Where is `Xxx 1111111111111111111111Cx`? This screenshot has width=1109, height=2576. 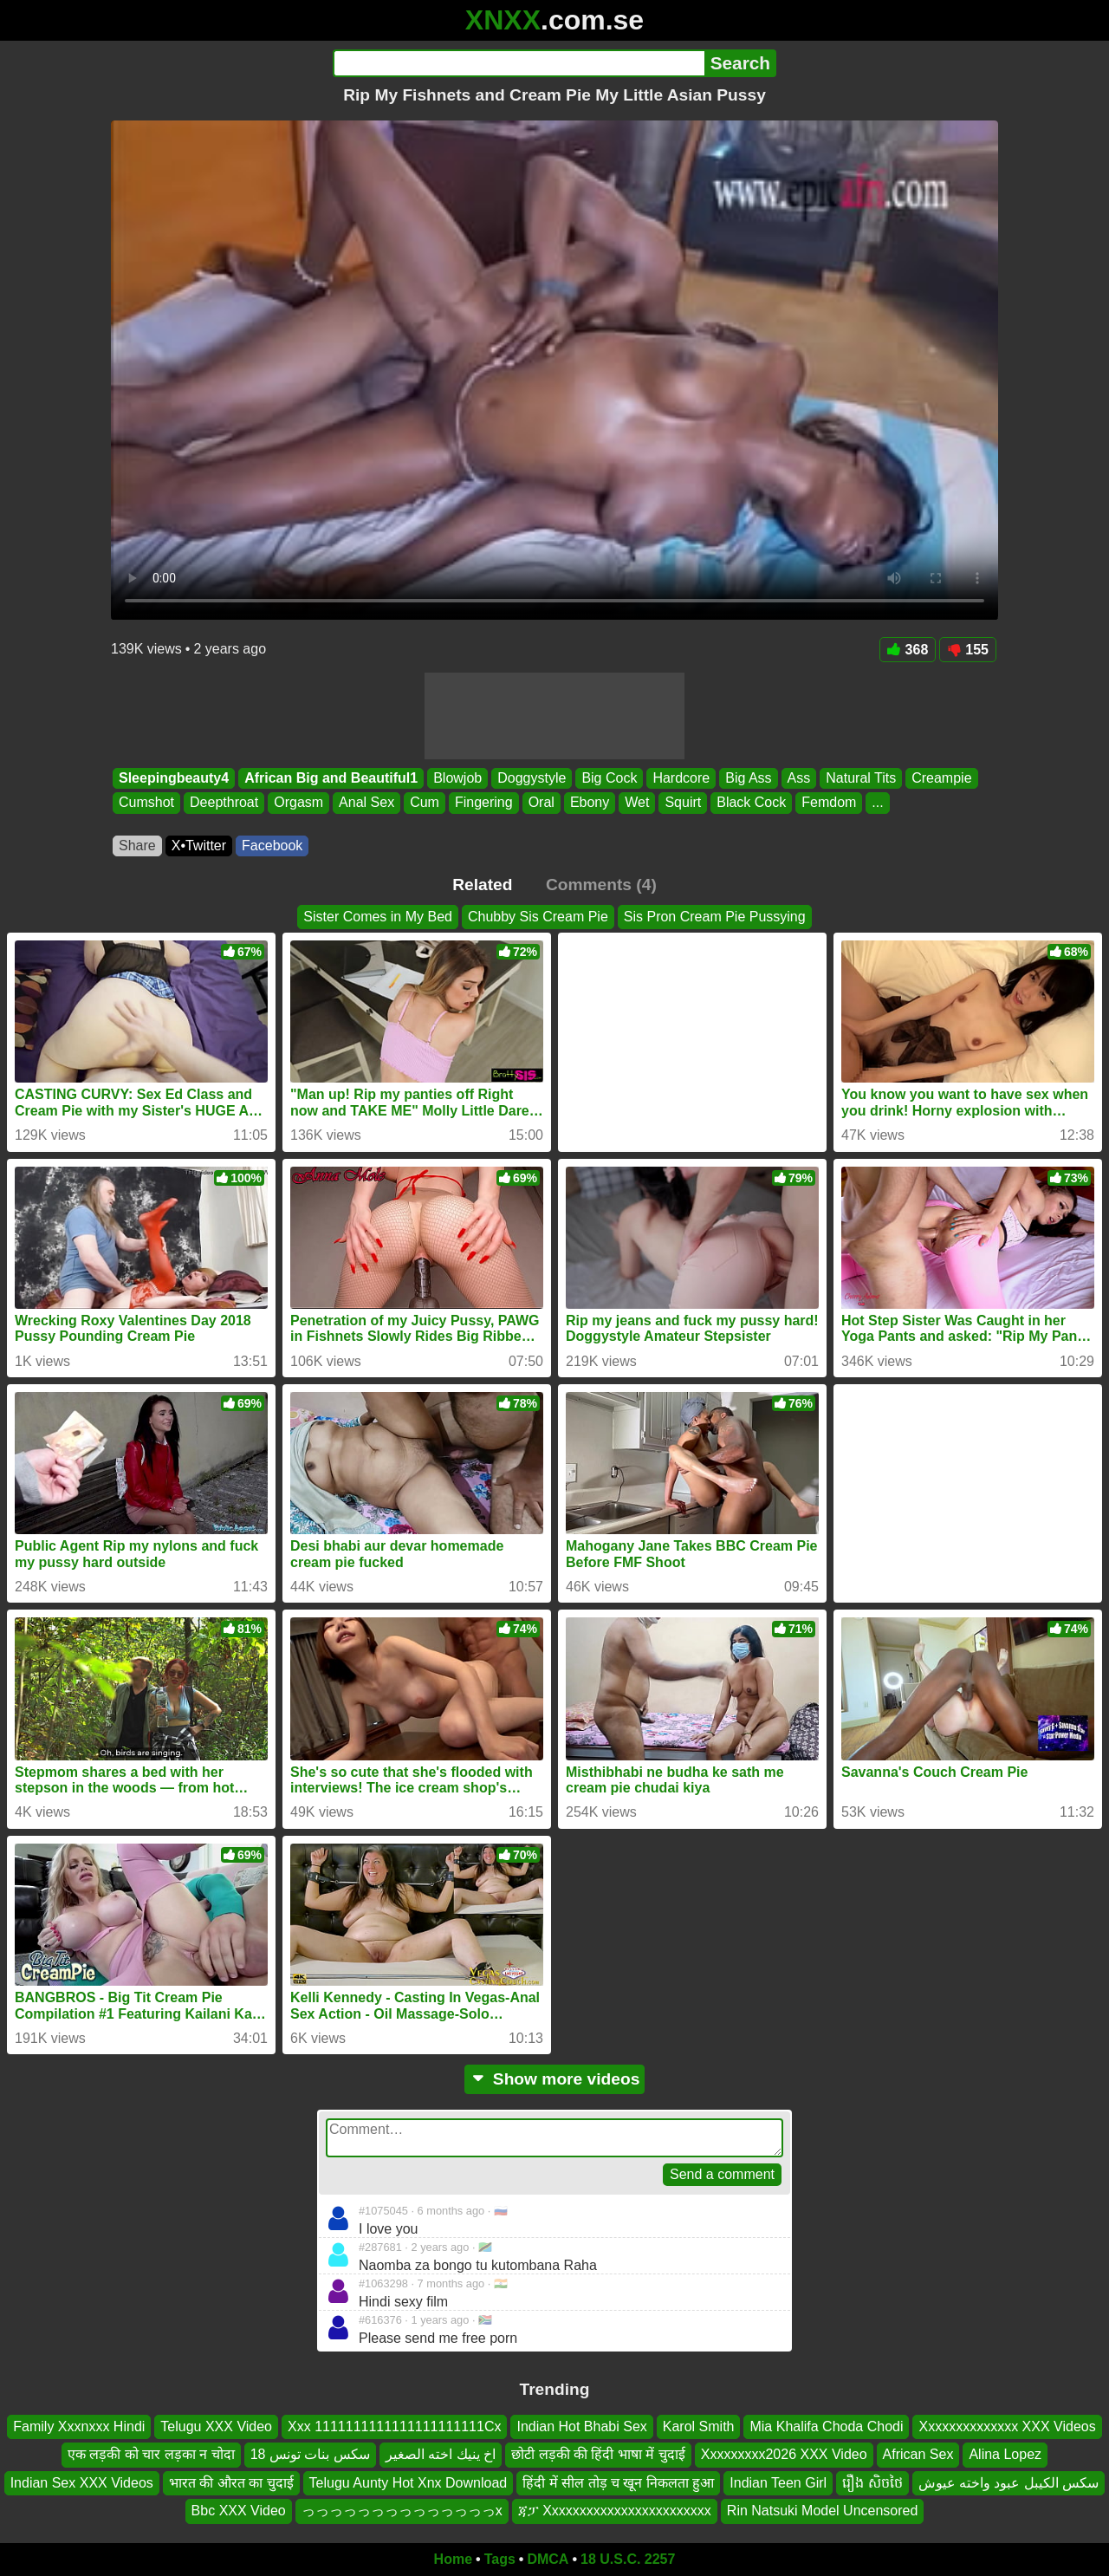
Xxx 1111111111111111111111Cx is located at coordinates (394, 2426).